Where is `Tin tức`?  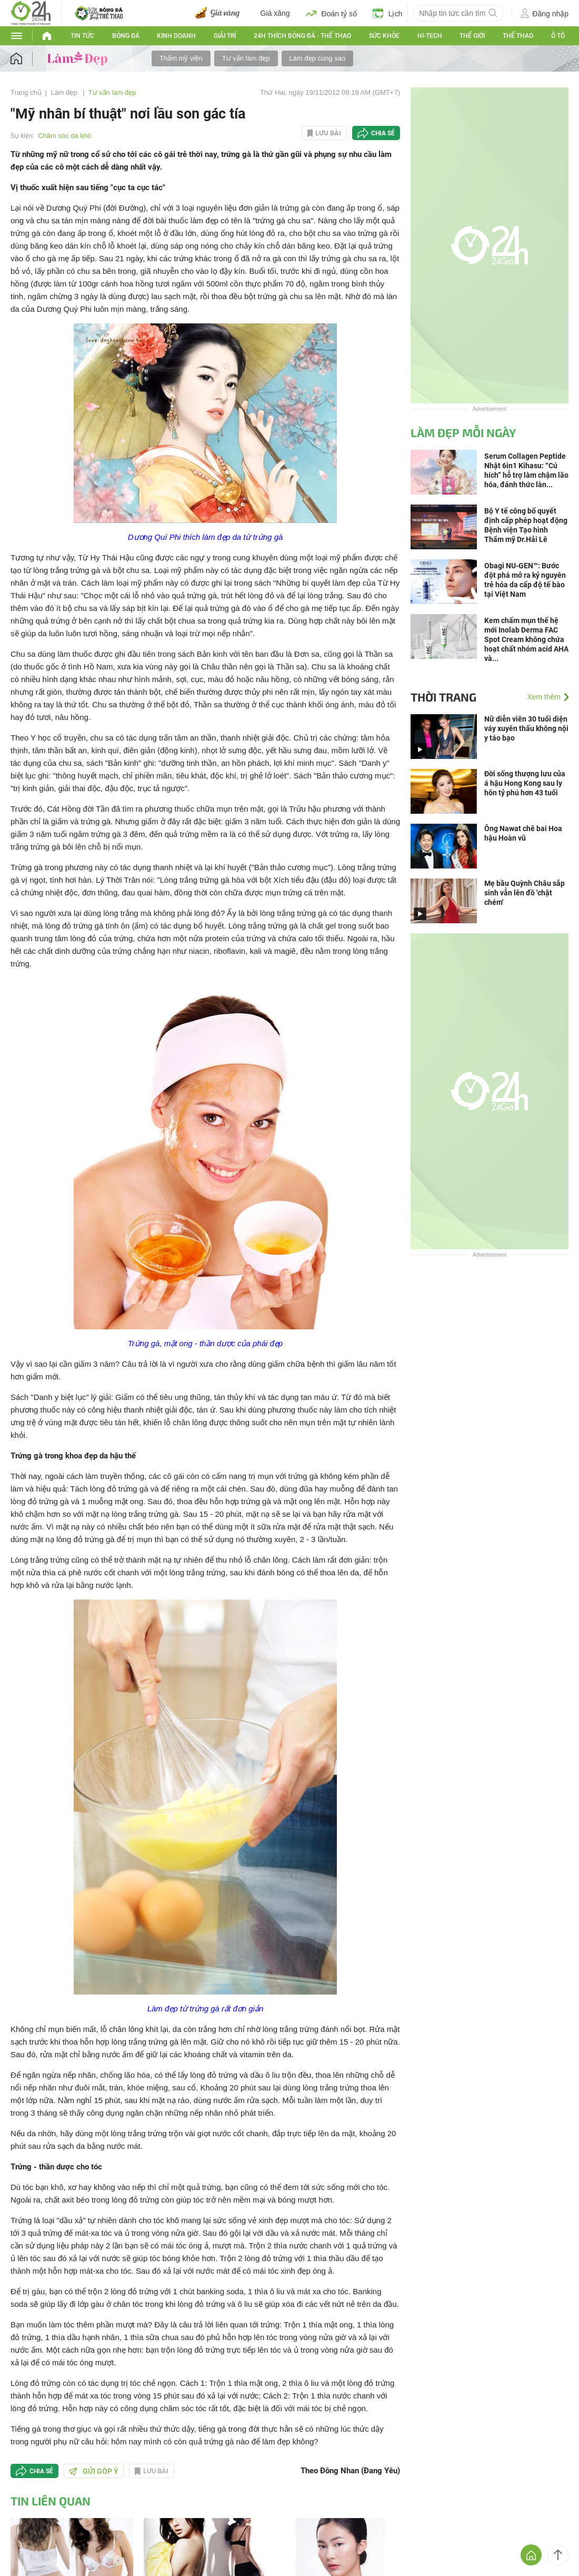
Tin tức is located at coordinates (82, 36).